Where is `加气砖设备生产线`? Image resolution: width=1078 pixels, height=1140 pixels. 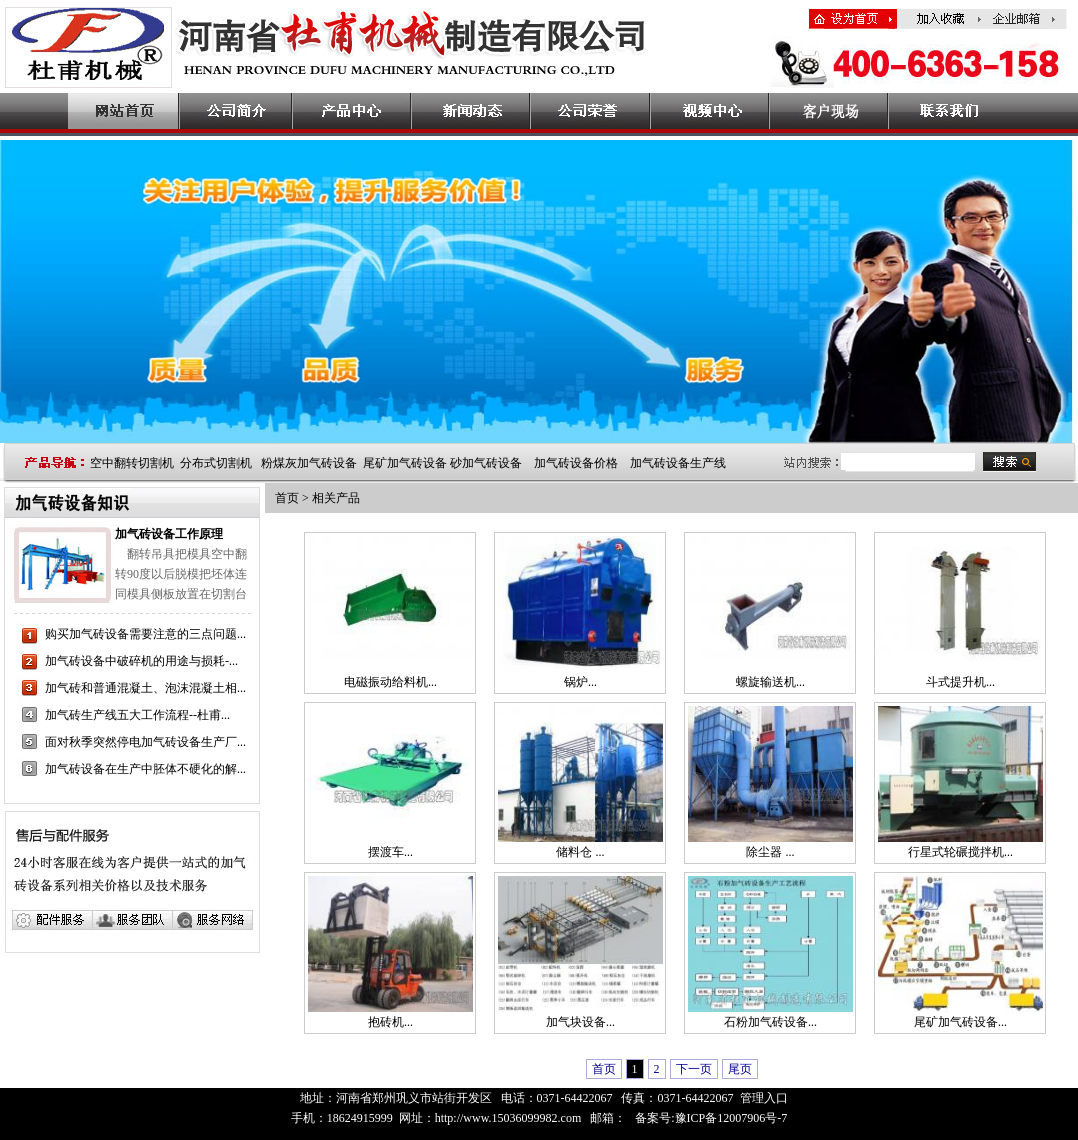
加气砖设备生产线 is located at coordinates (678, 463).